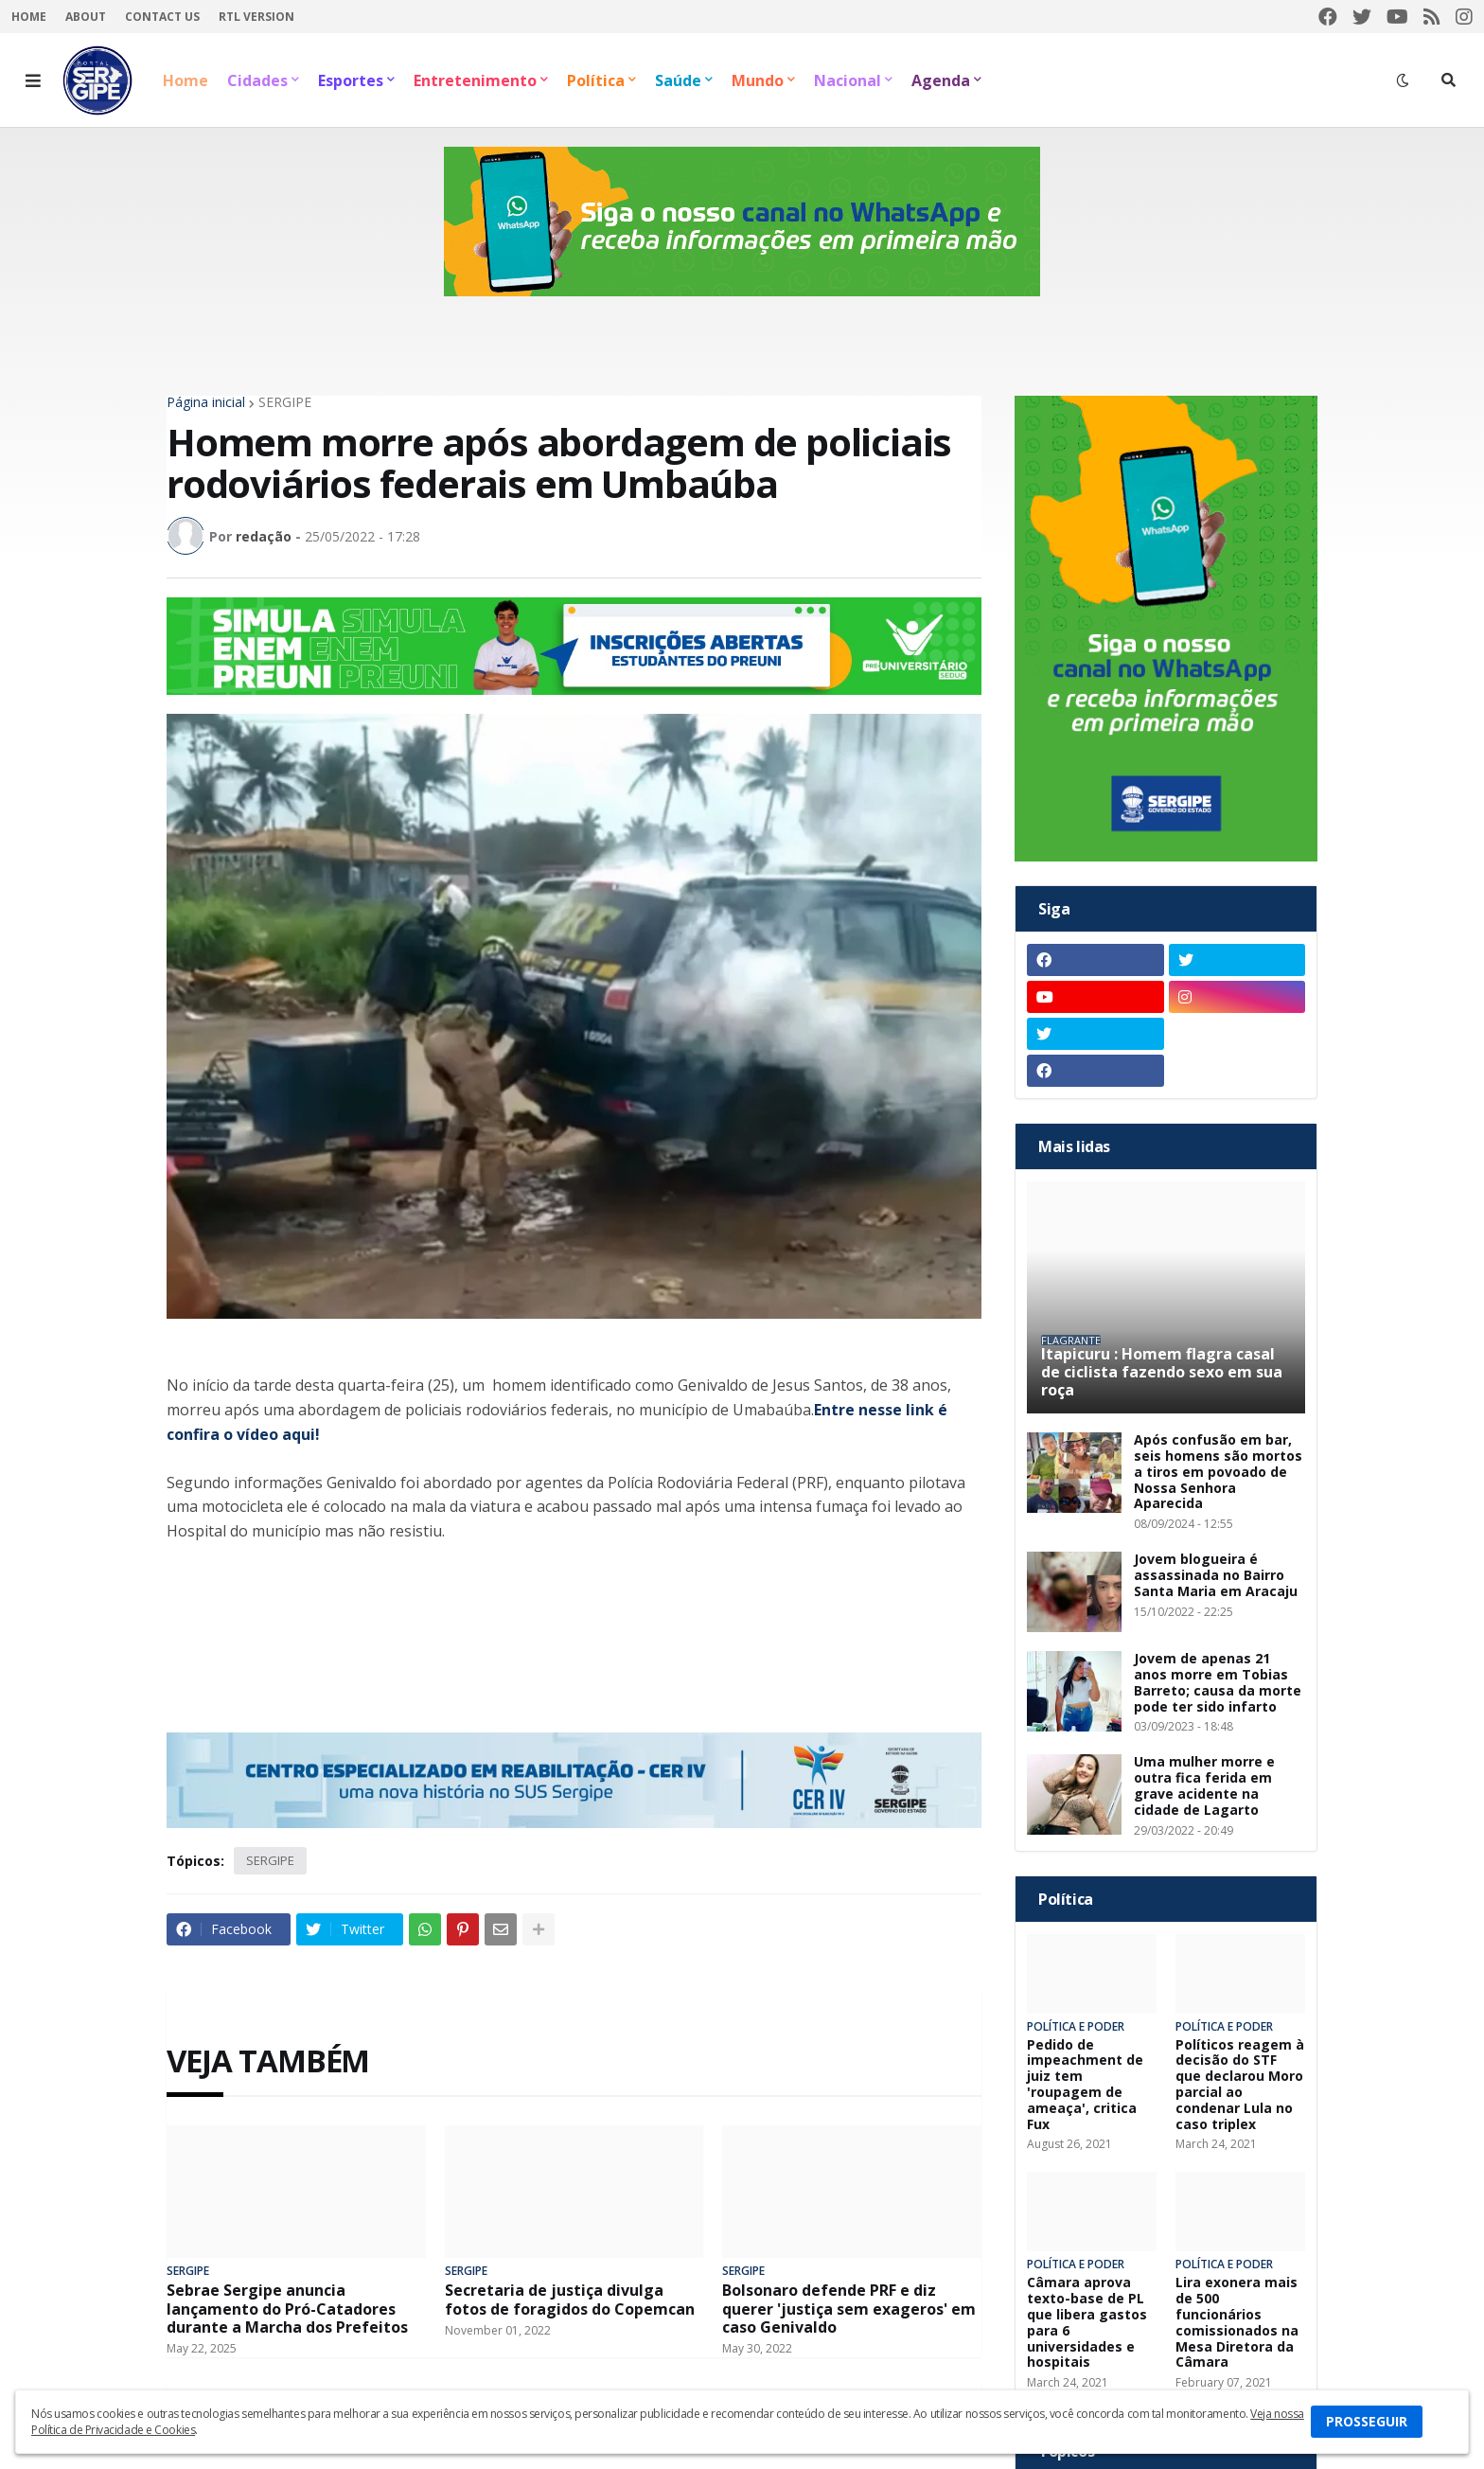  What do you see at coordinates (350, 80) in the screenshot?
I see `Esportes [menuitem]` at bounding box center [350, 80].